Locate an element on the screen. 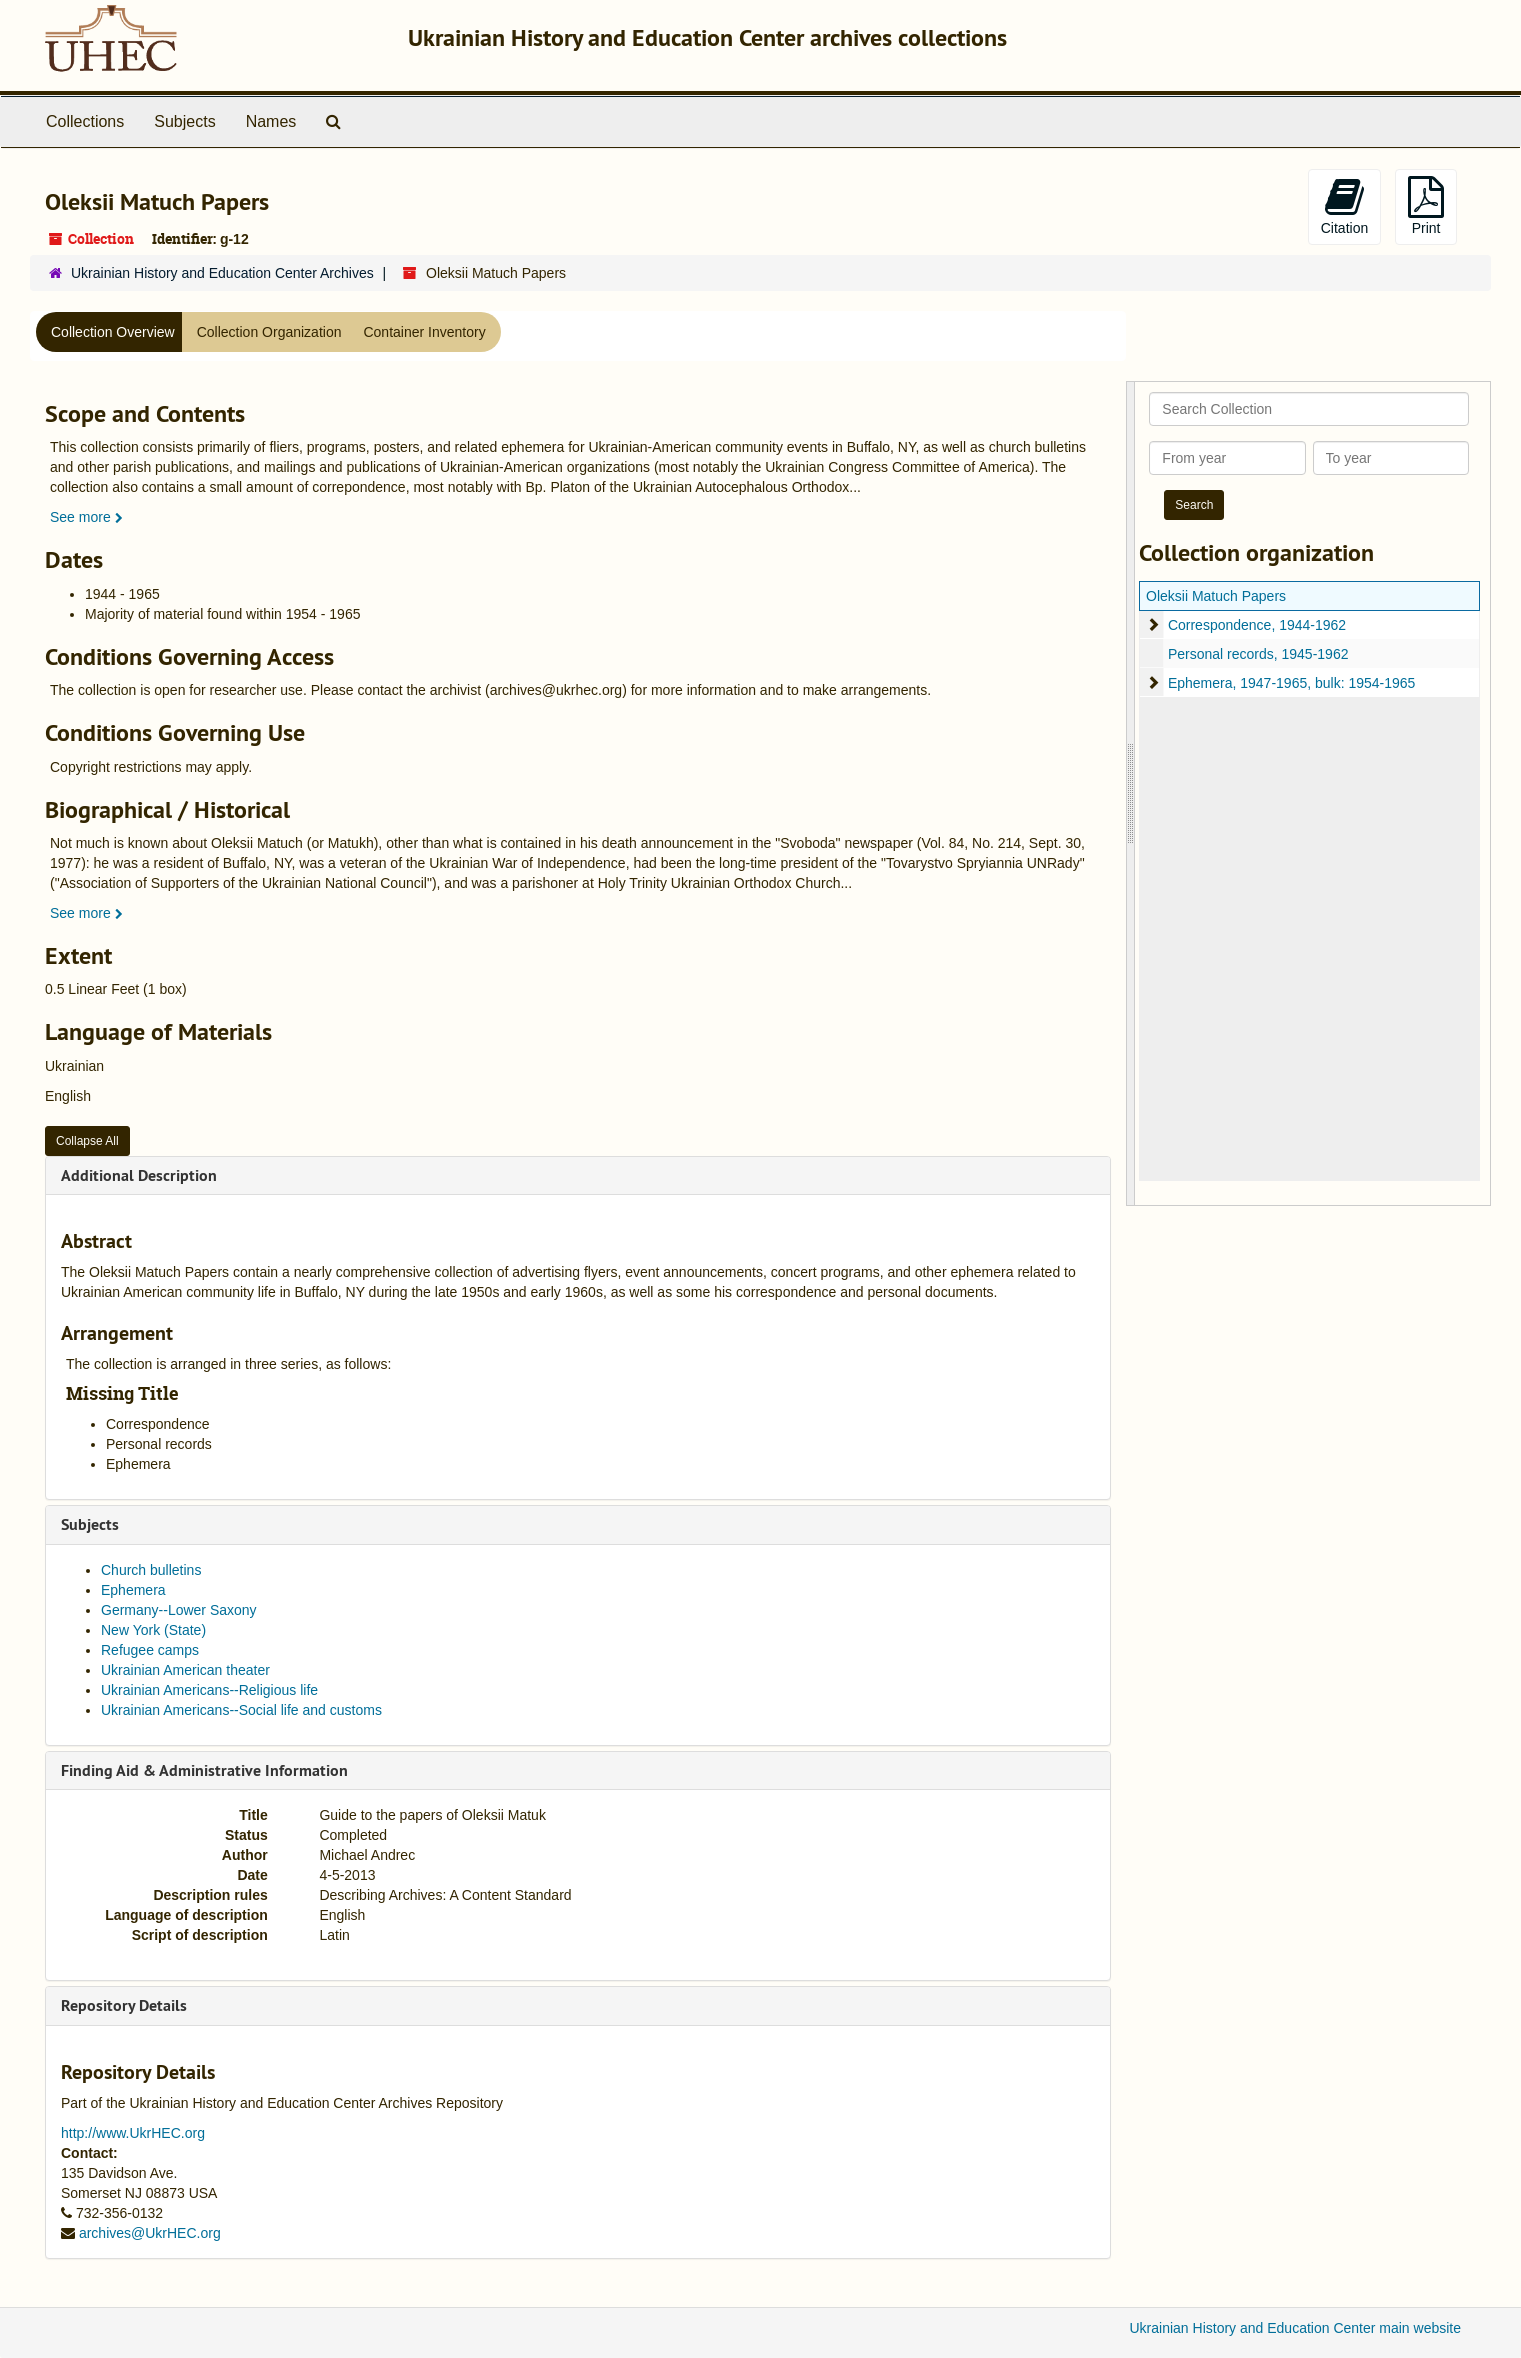 The width and height of the screenshot is (1521, 2358). Ukrainian History and Education Center archives collections is located at coordinates (707, 37).